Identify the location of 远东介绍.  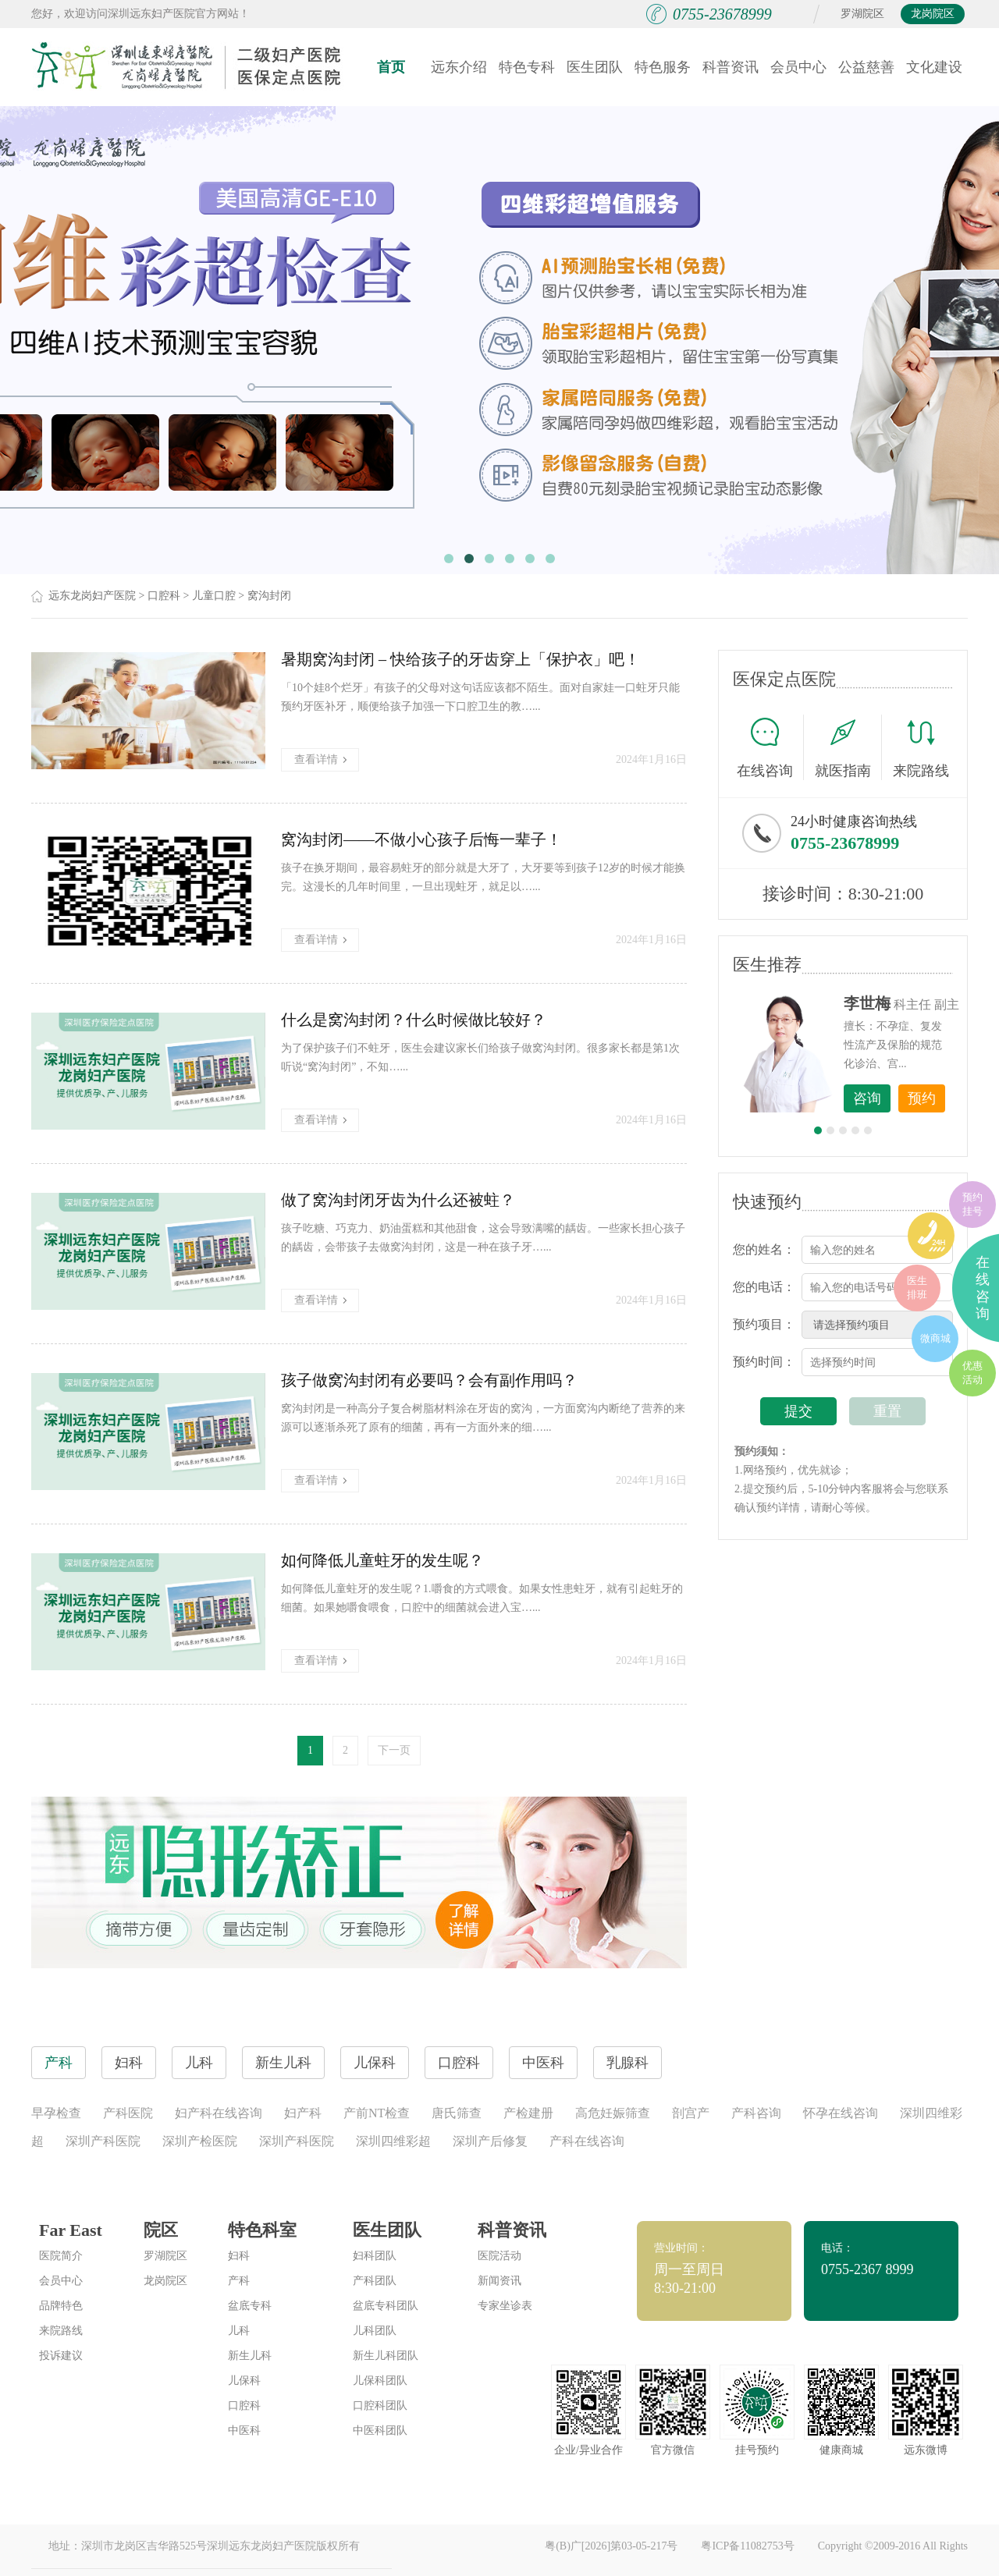
(459, 67).